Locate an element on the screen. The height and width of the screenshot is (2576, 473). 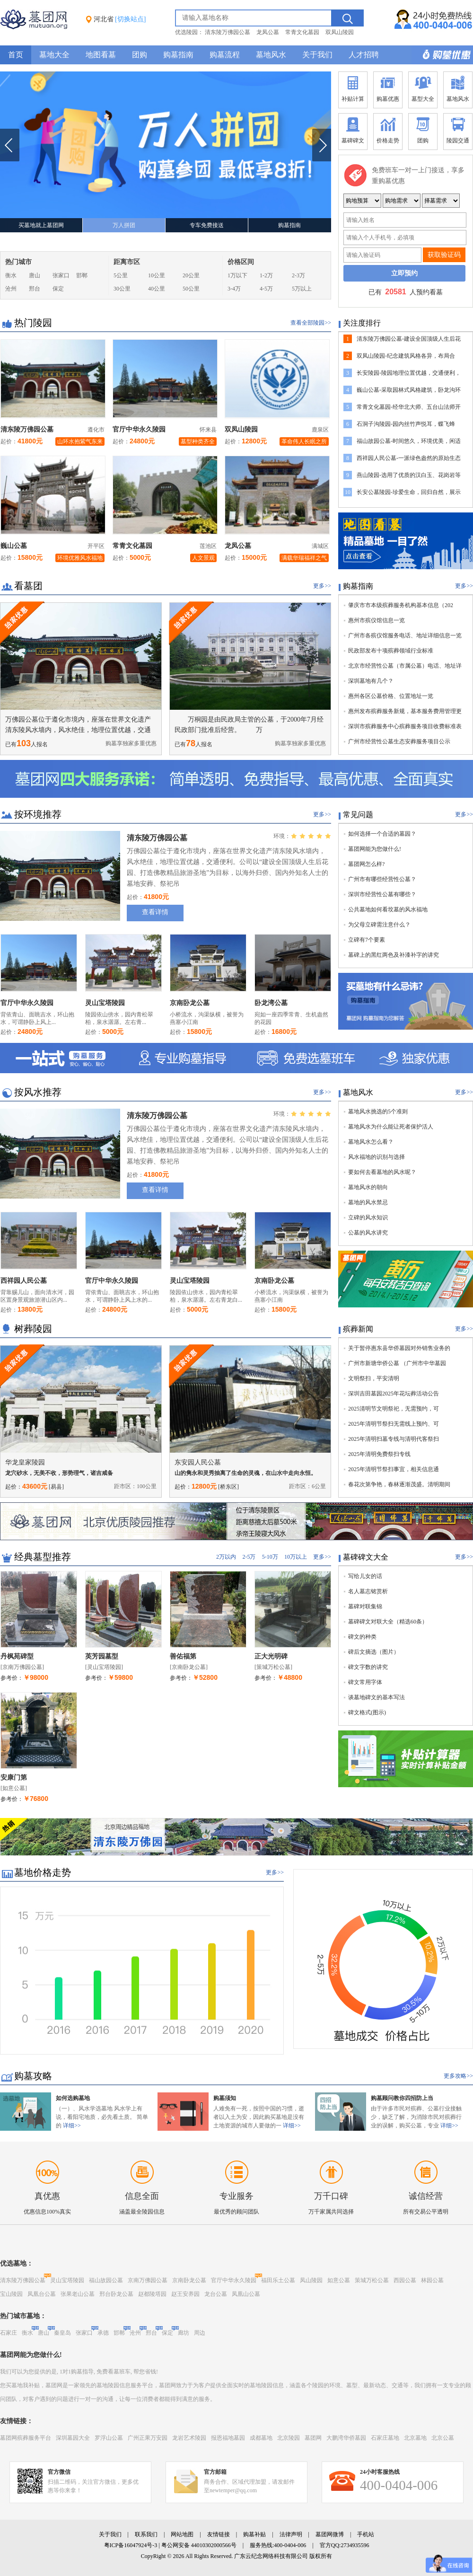
专车免费接送 is located at coordinates (207, 225).